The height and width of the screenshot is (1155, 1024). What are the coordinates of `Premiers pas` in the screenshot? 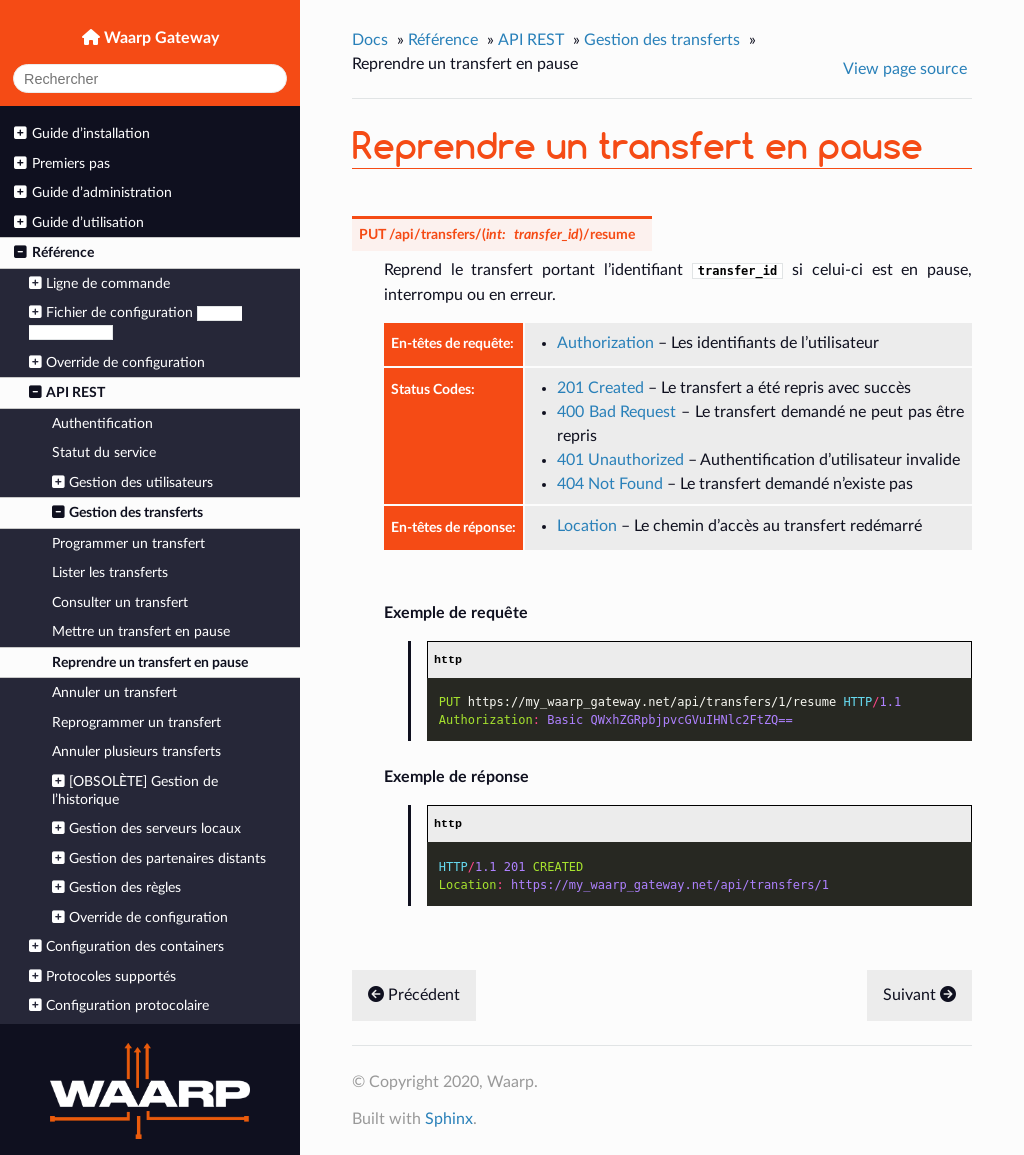 It's located at (61, 163).